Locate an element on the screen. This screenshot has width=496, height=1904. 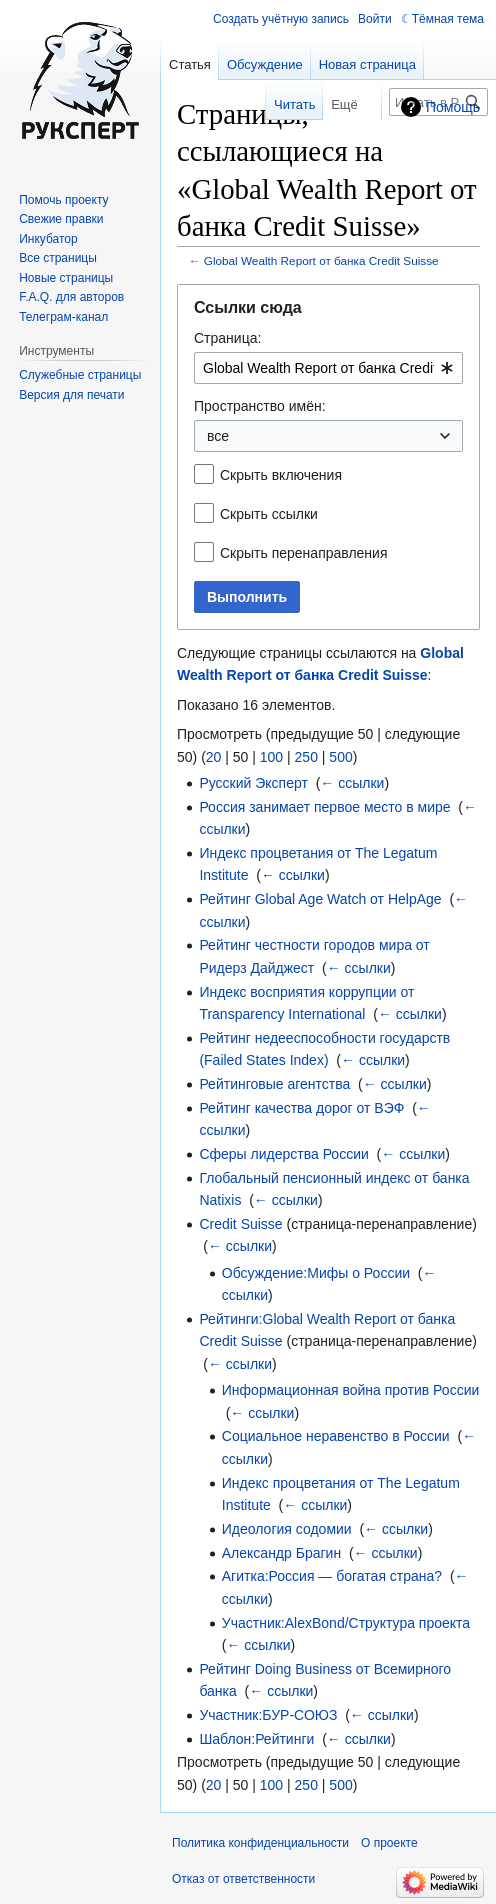
250 is located at coordinates (306, 757).